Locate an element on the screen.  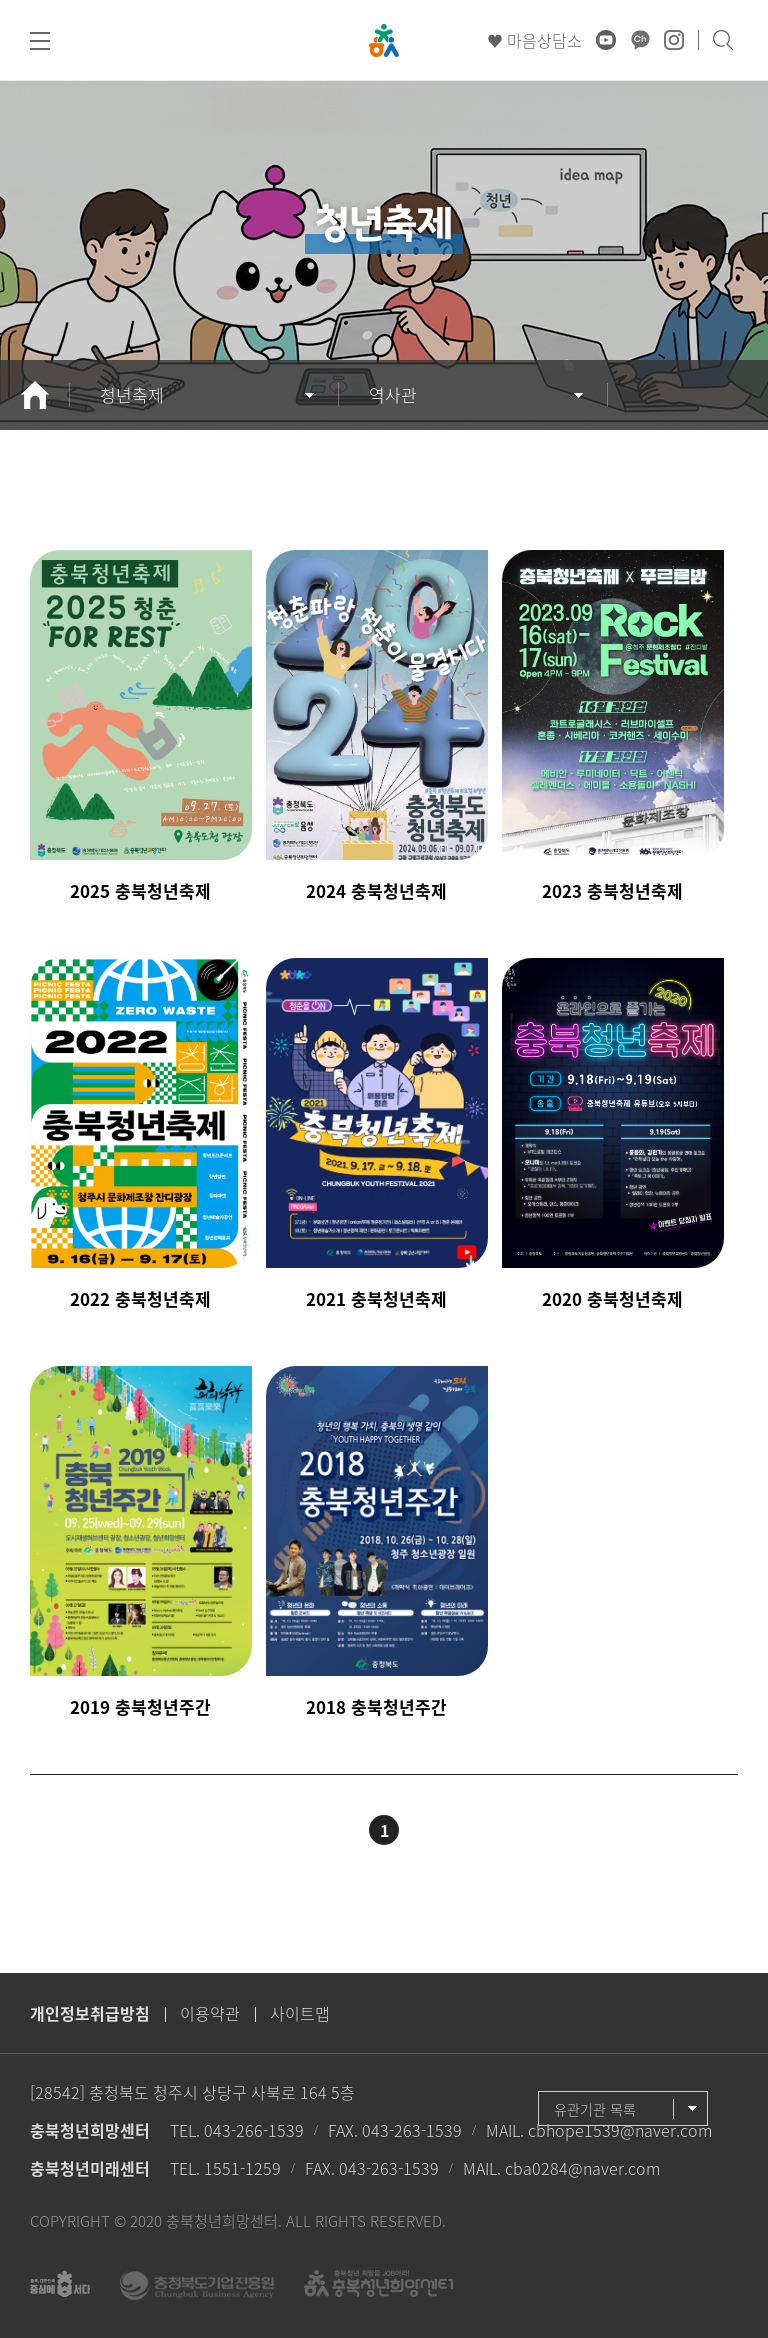
카카오채널 is located at coordinates (640, 40).